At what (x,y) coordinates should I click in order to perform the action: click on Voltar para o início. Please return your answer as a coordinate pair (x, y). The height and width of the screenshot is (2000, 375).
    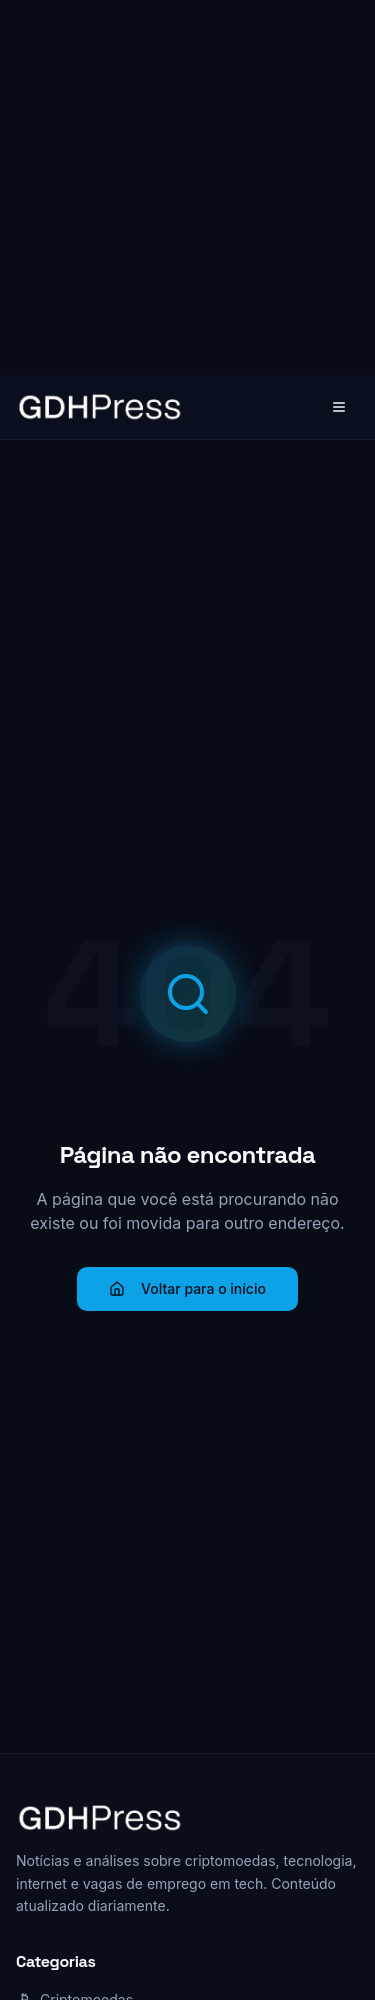
    Looking at the image, I should click on (187, 1288).